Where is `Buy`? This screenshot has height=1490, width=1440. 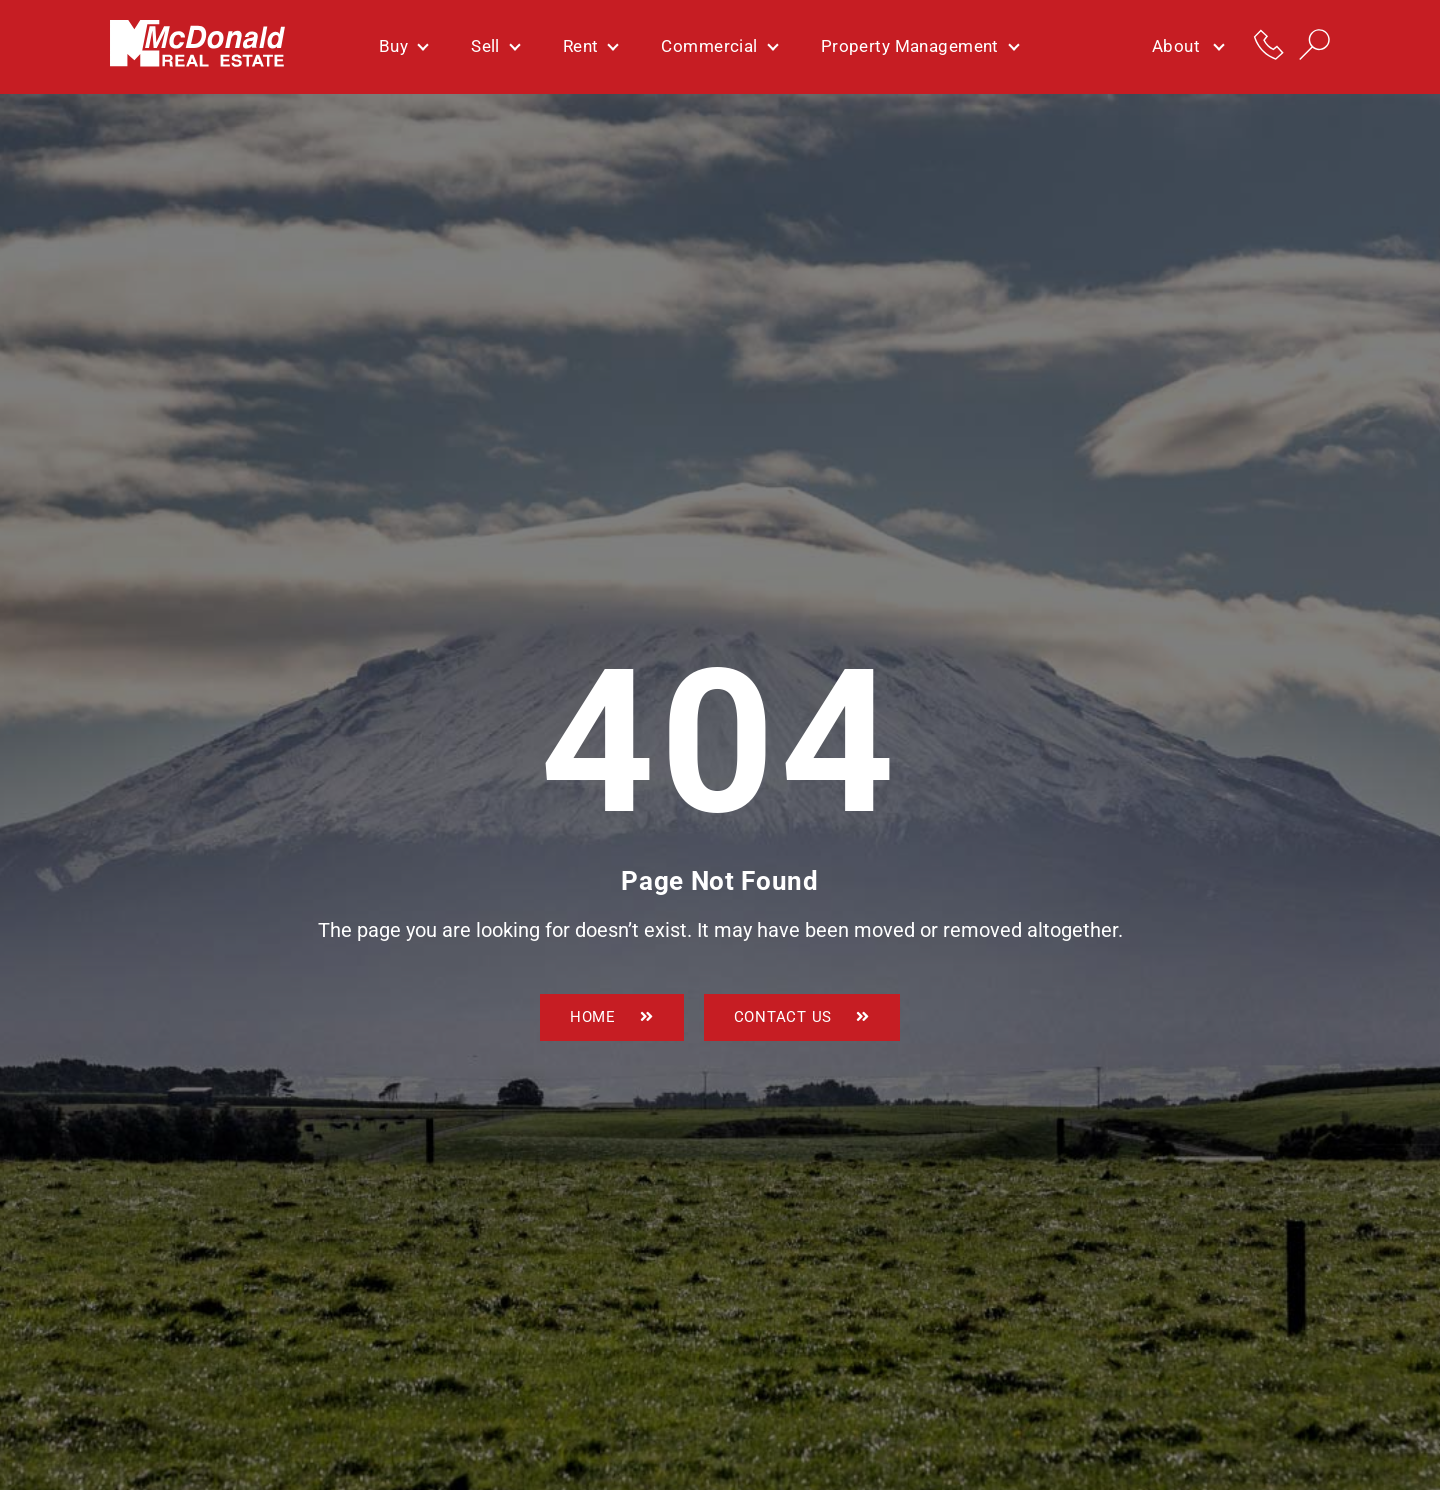 Buy is located at coordinates (403, 46).